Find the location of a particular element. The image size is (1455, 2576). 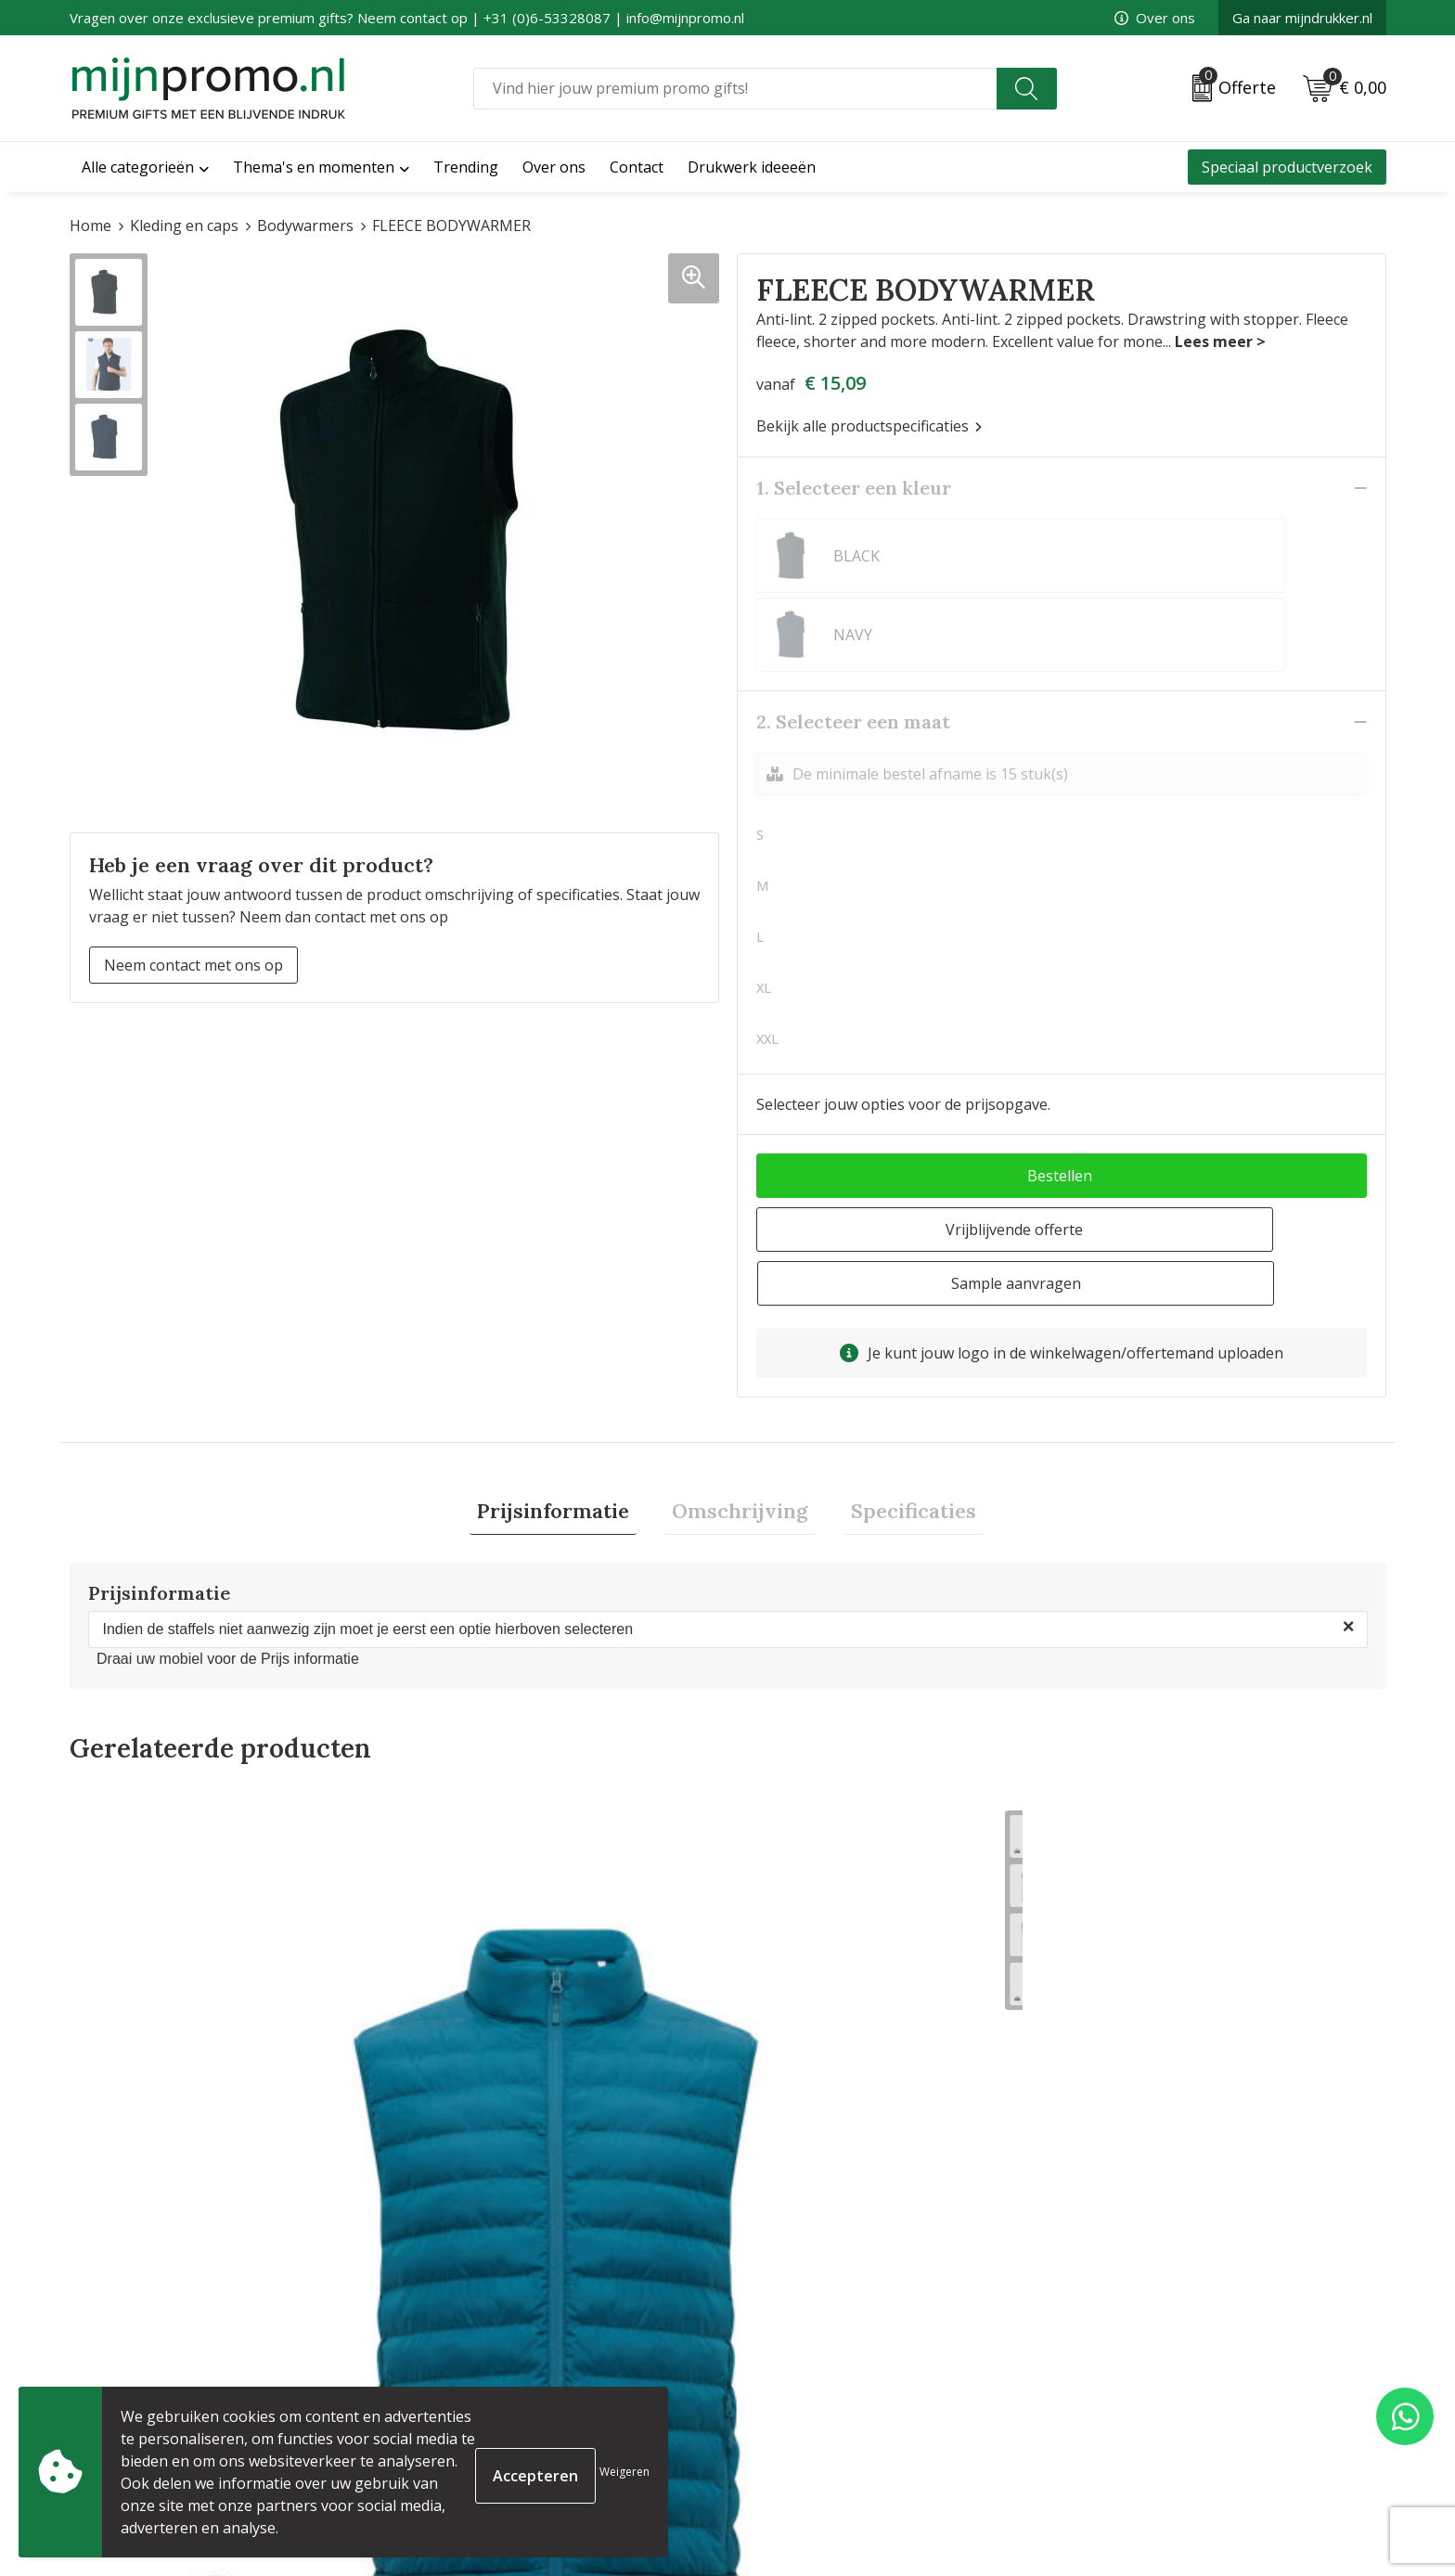

Bodywarmers is located at coordinates (305, 225).